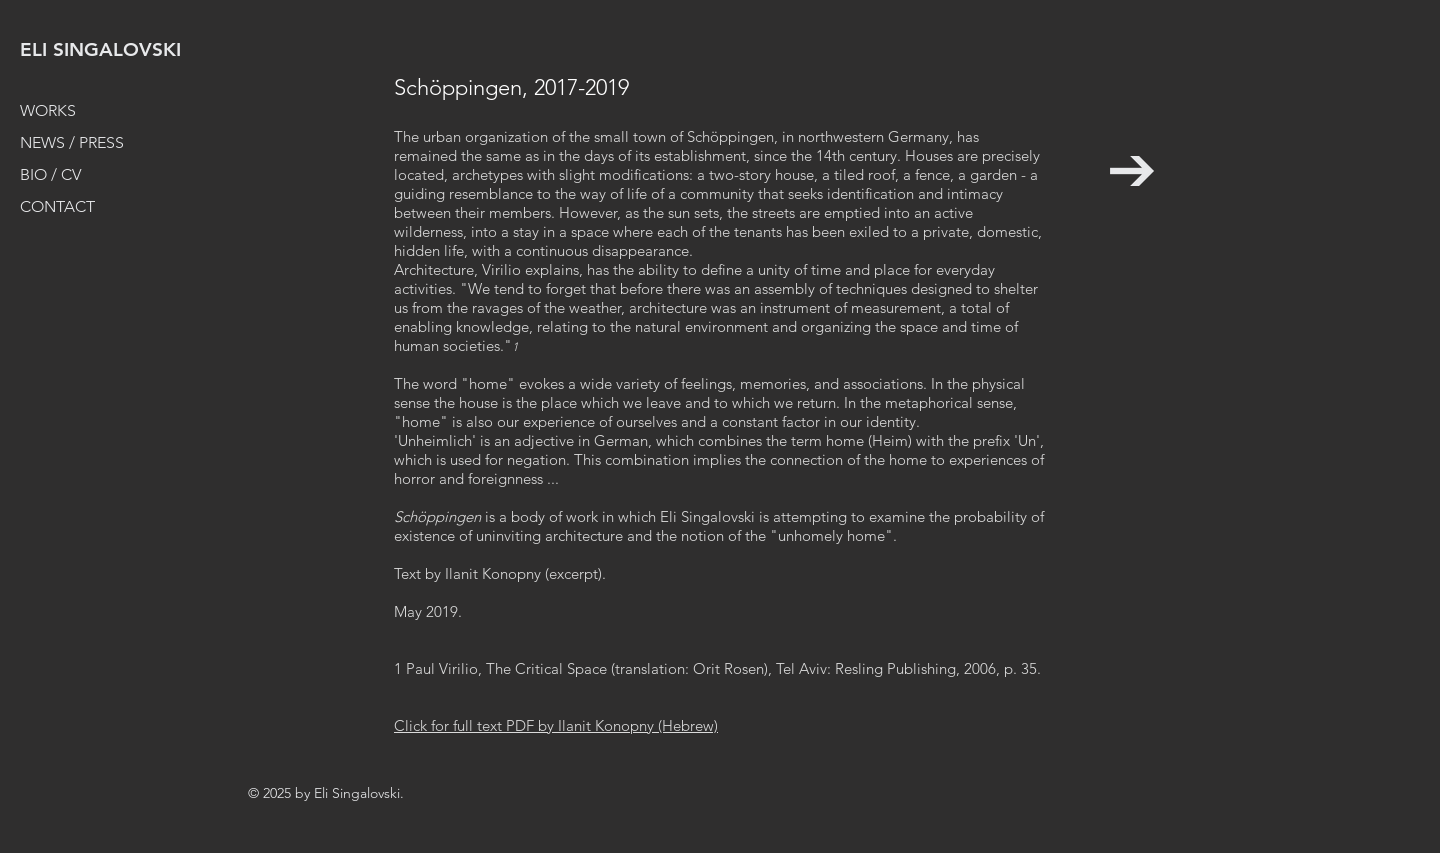  I want to click on NEWS / PRESS, so click(72, 142).